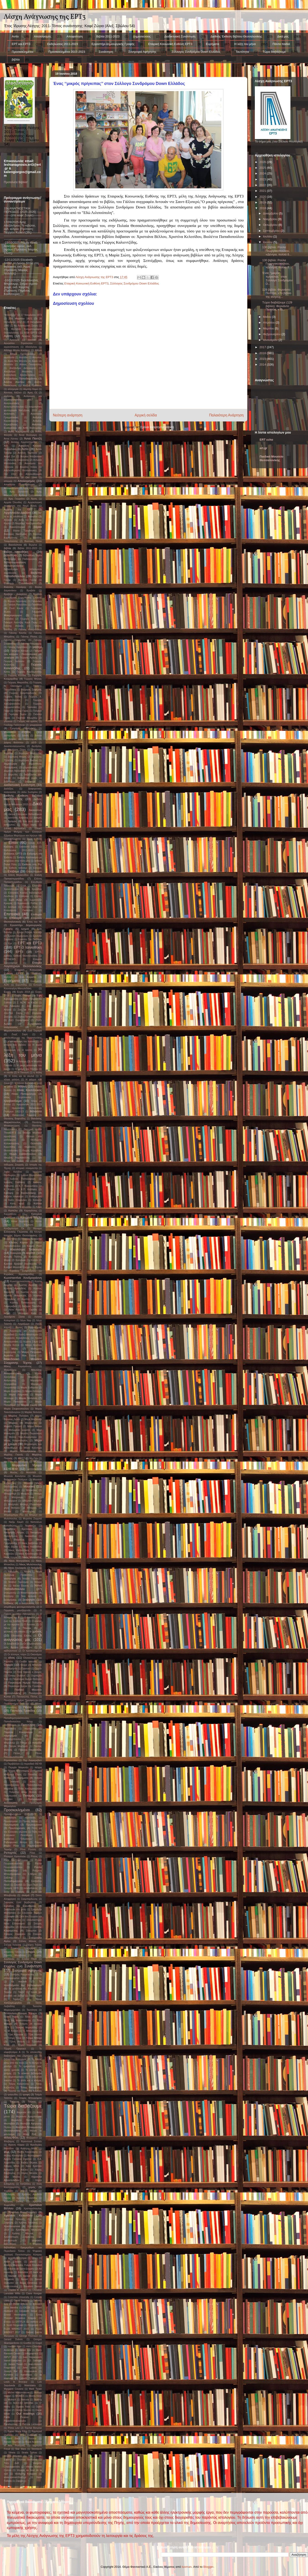 The image size is (308, 2576). Describe the element at coordinates (32, 1508) in the screenshot. I see `Μπόρχες` at that location.